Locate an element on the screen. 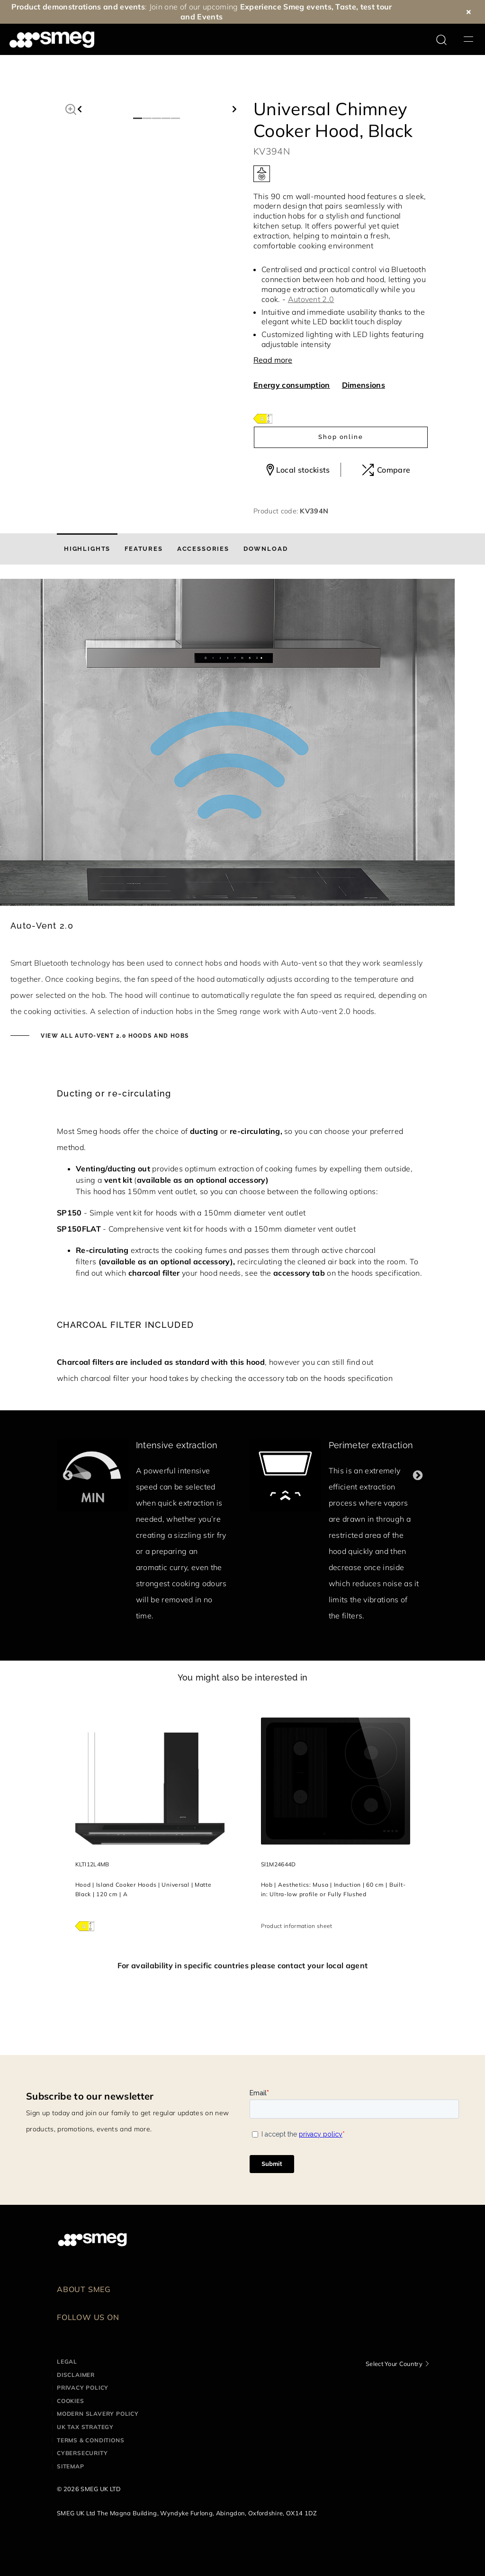  [???product.energyClassAriaLabel???] is located at coordinates (262, 417).